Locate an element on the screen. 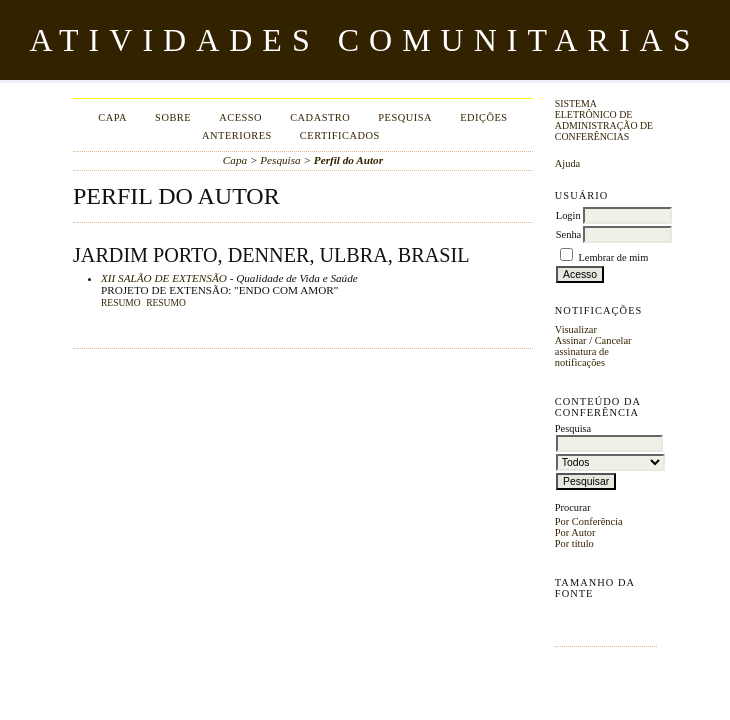 The width and height of the screenshot is (730, 720). Login is located at coordinates (568, 215).